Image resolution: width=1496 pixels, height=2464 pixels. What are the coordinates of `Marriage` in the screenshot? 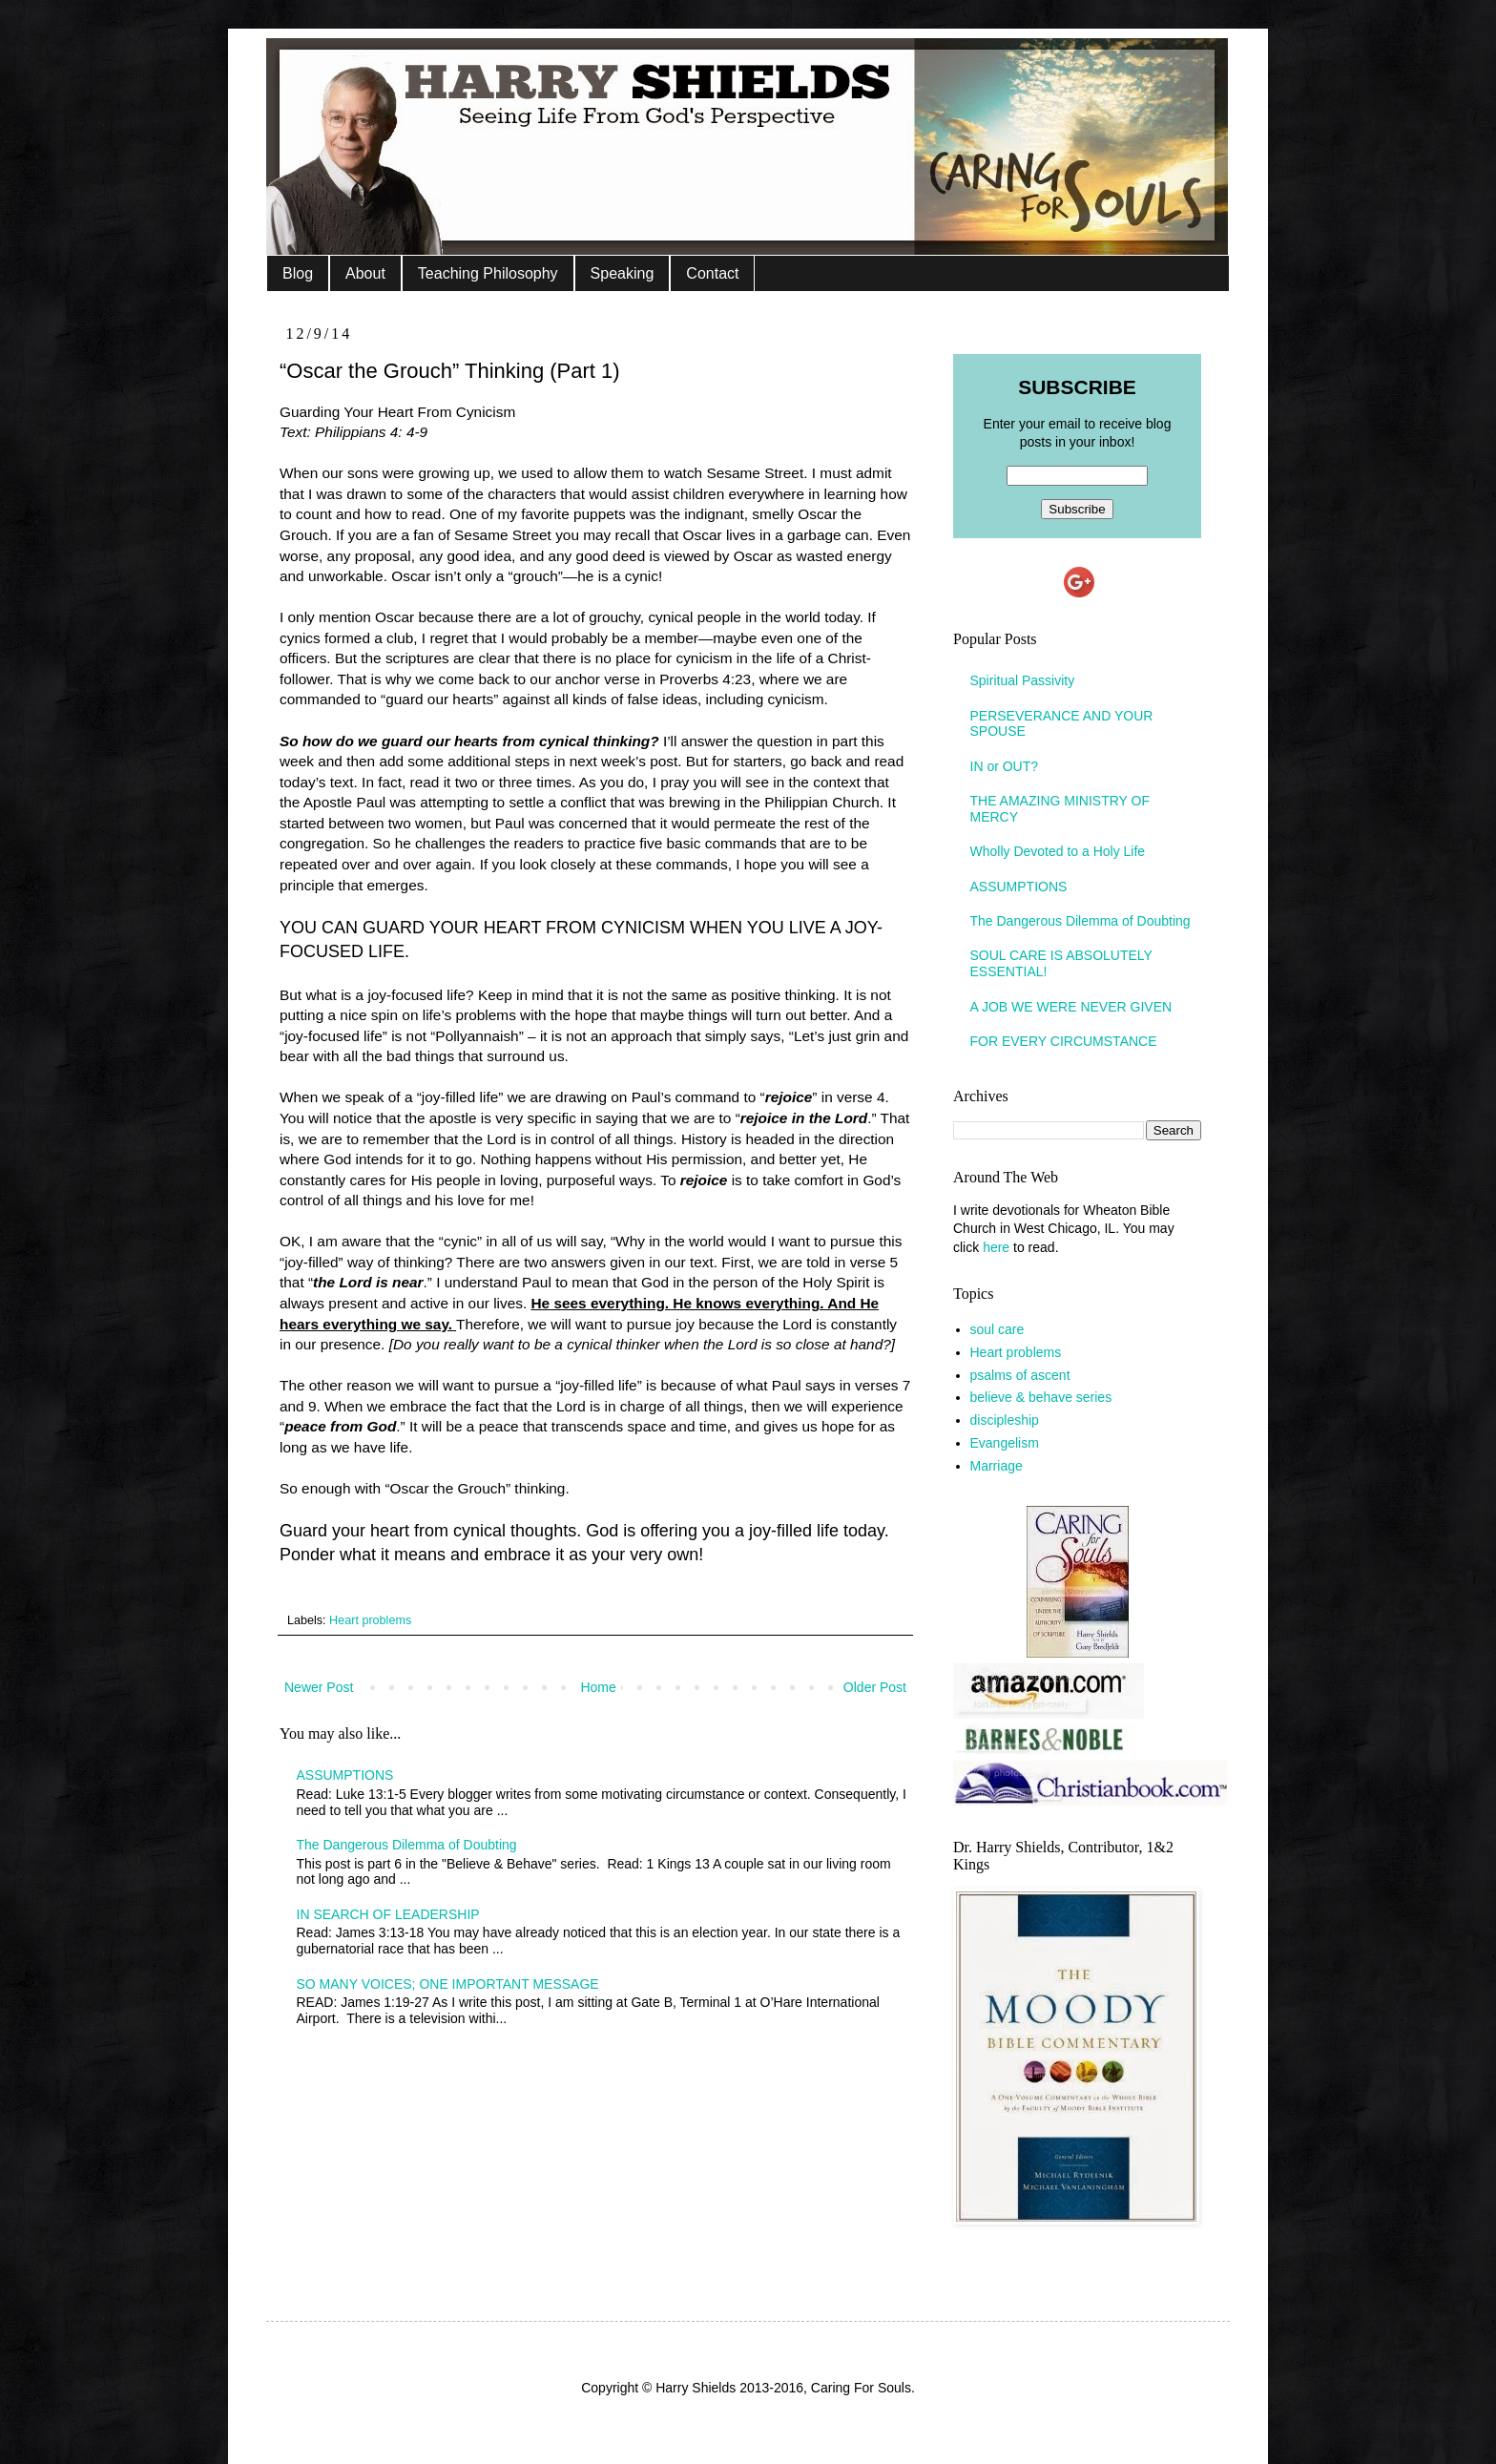 It's located at (996, 1465).